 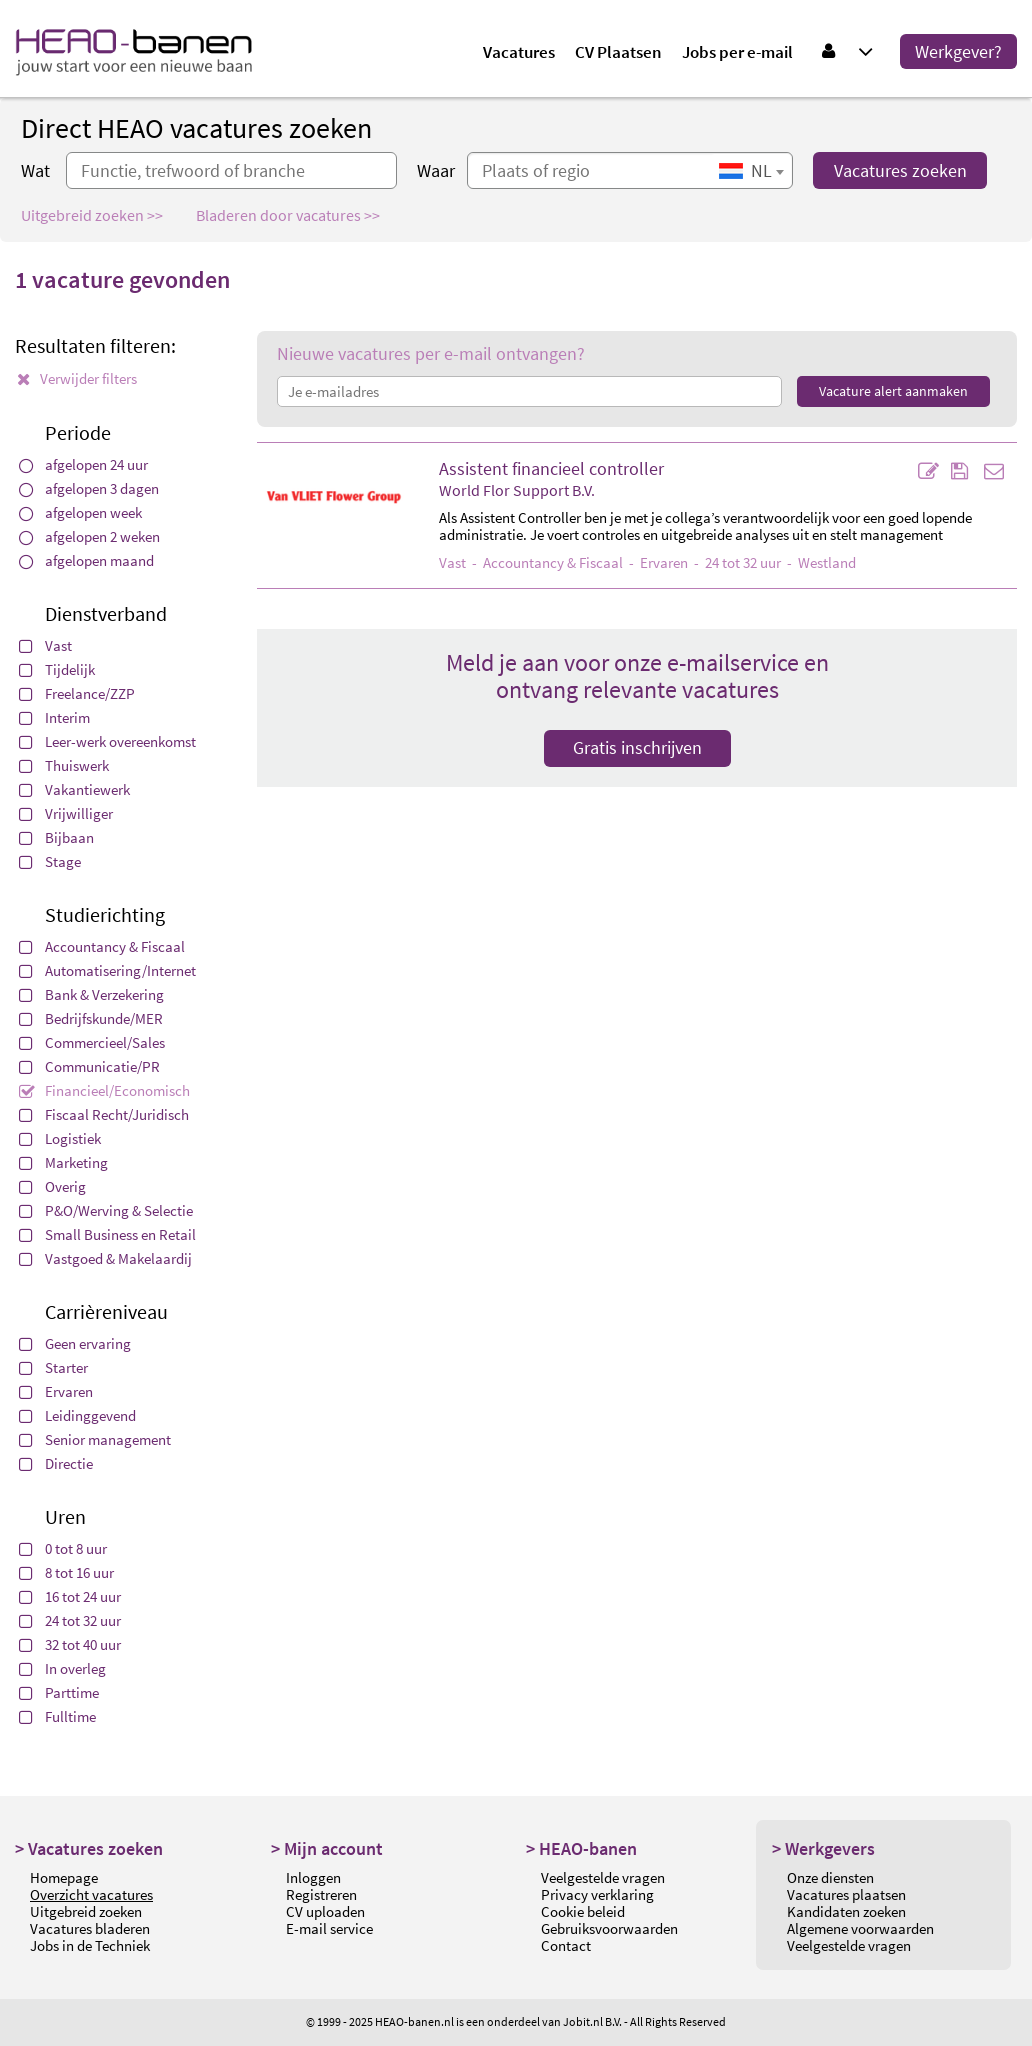 What do you see at coordinates (102, 946) in the screenshot?
I see `Accountancy & Fiscaal` at bounding box center [102, 946].